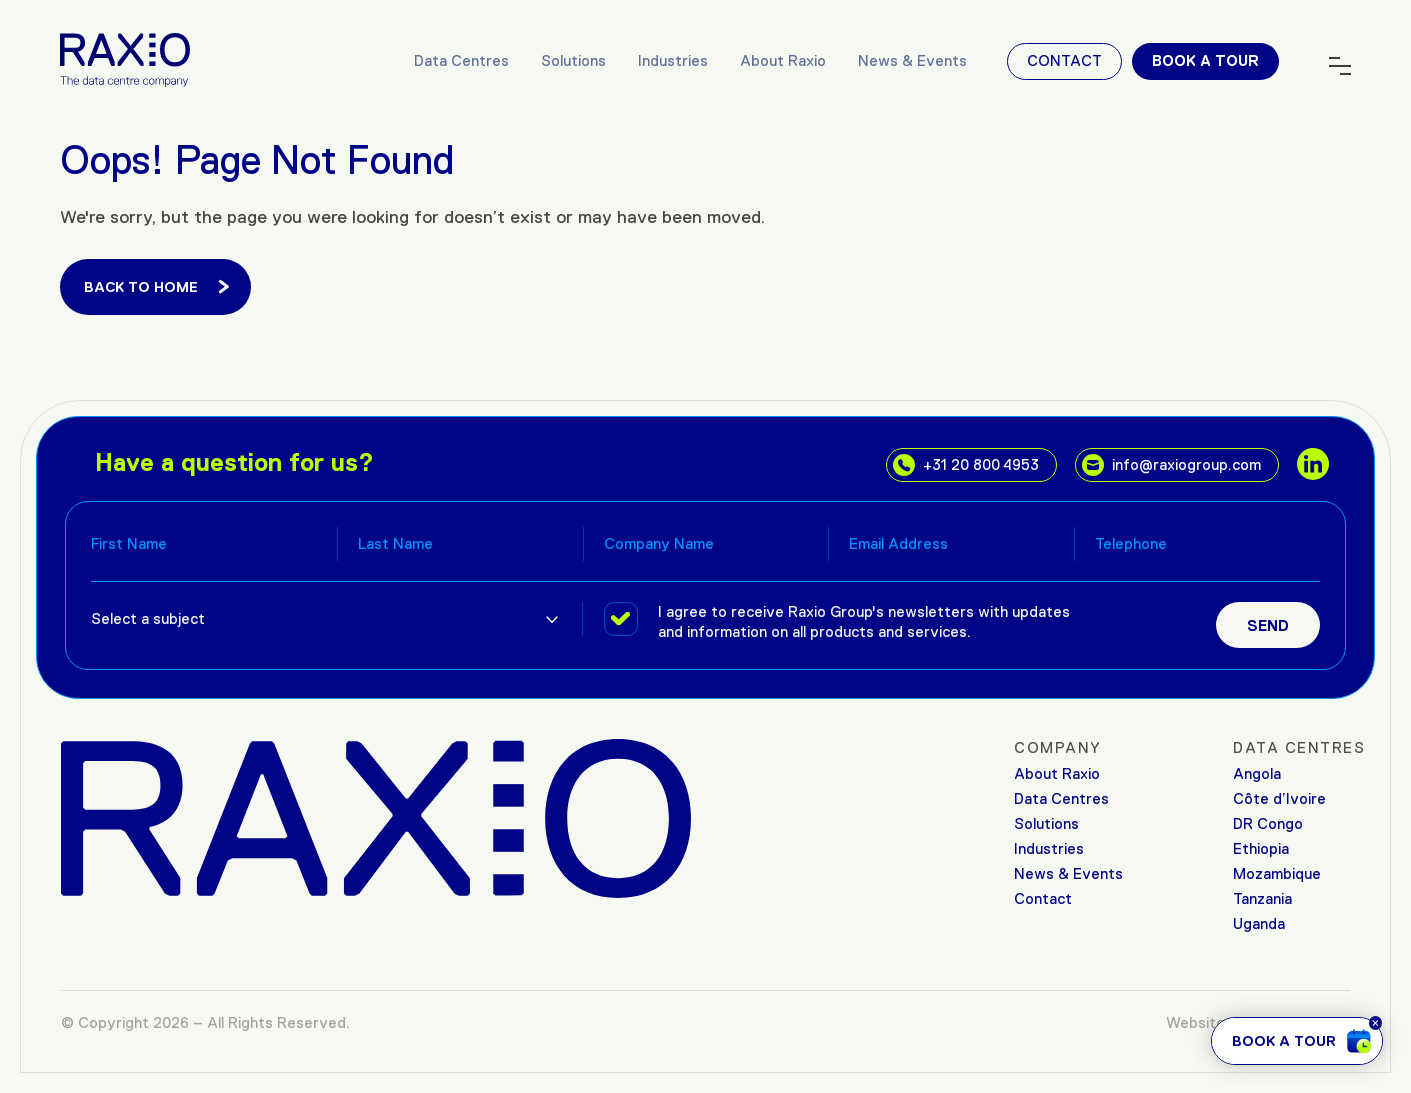 The width and height of the screenshot is (1411, 1093). I want to click on About Raxio, so click(783, 60).